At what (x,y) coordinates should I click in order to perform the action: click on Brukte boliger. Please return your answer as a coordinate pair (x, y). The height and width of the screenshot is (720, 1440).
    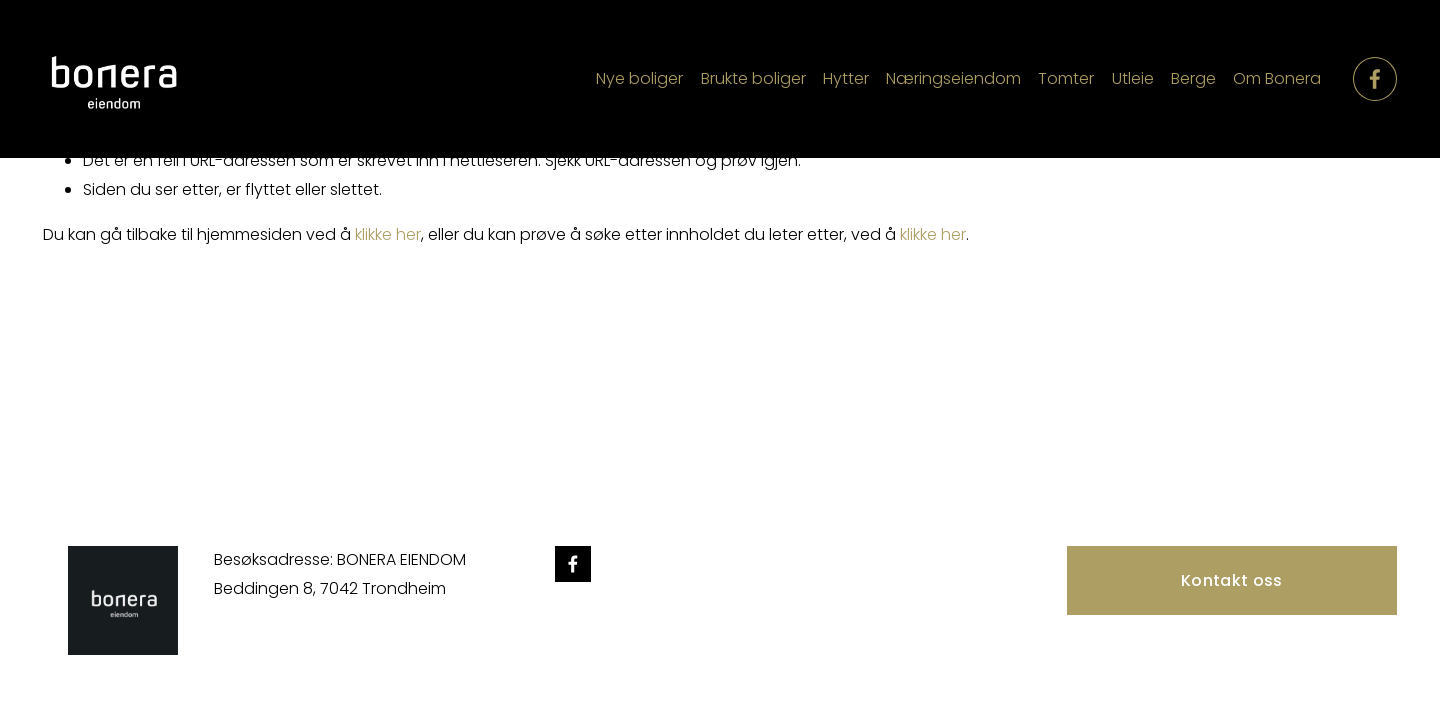
    Looking at the image, I should click on (753, 78).